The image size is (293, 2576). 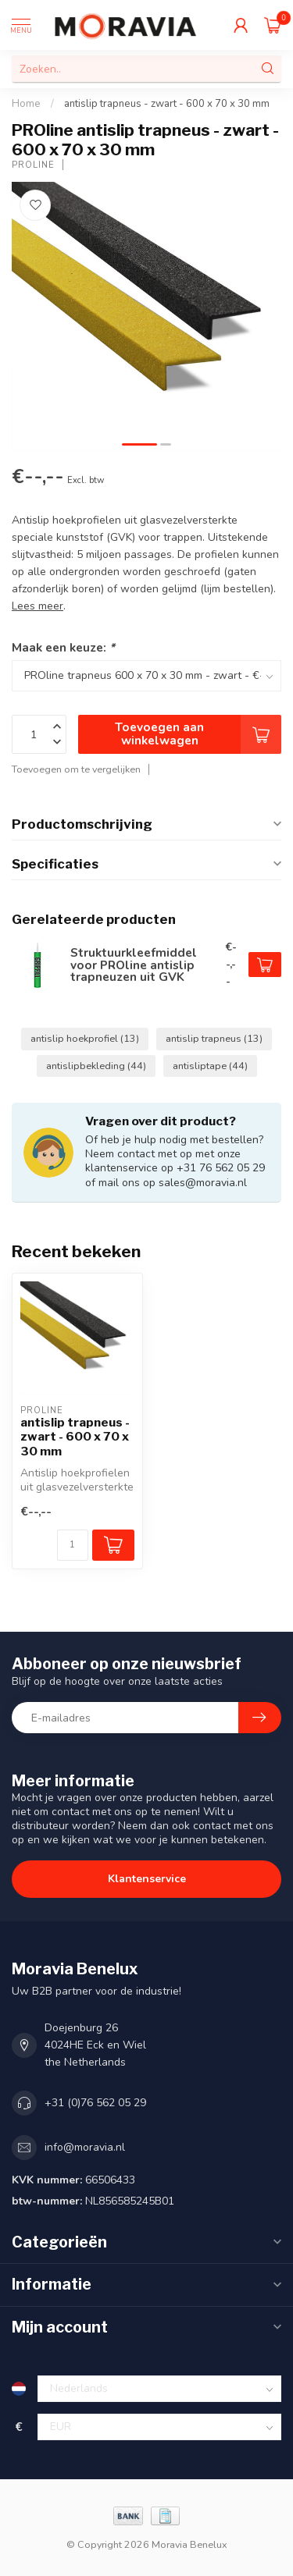 I want to click on PROline, so click(x=33, y=165).